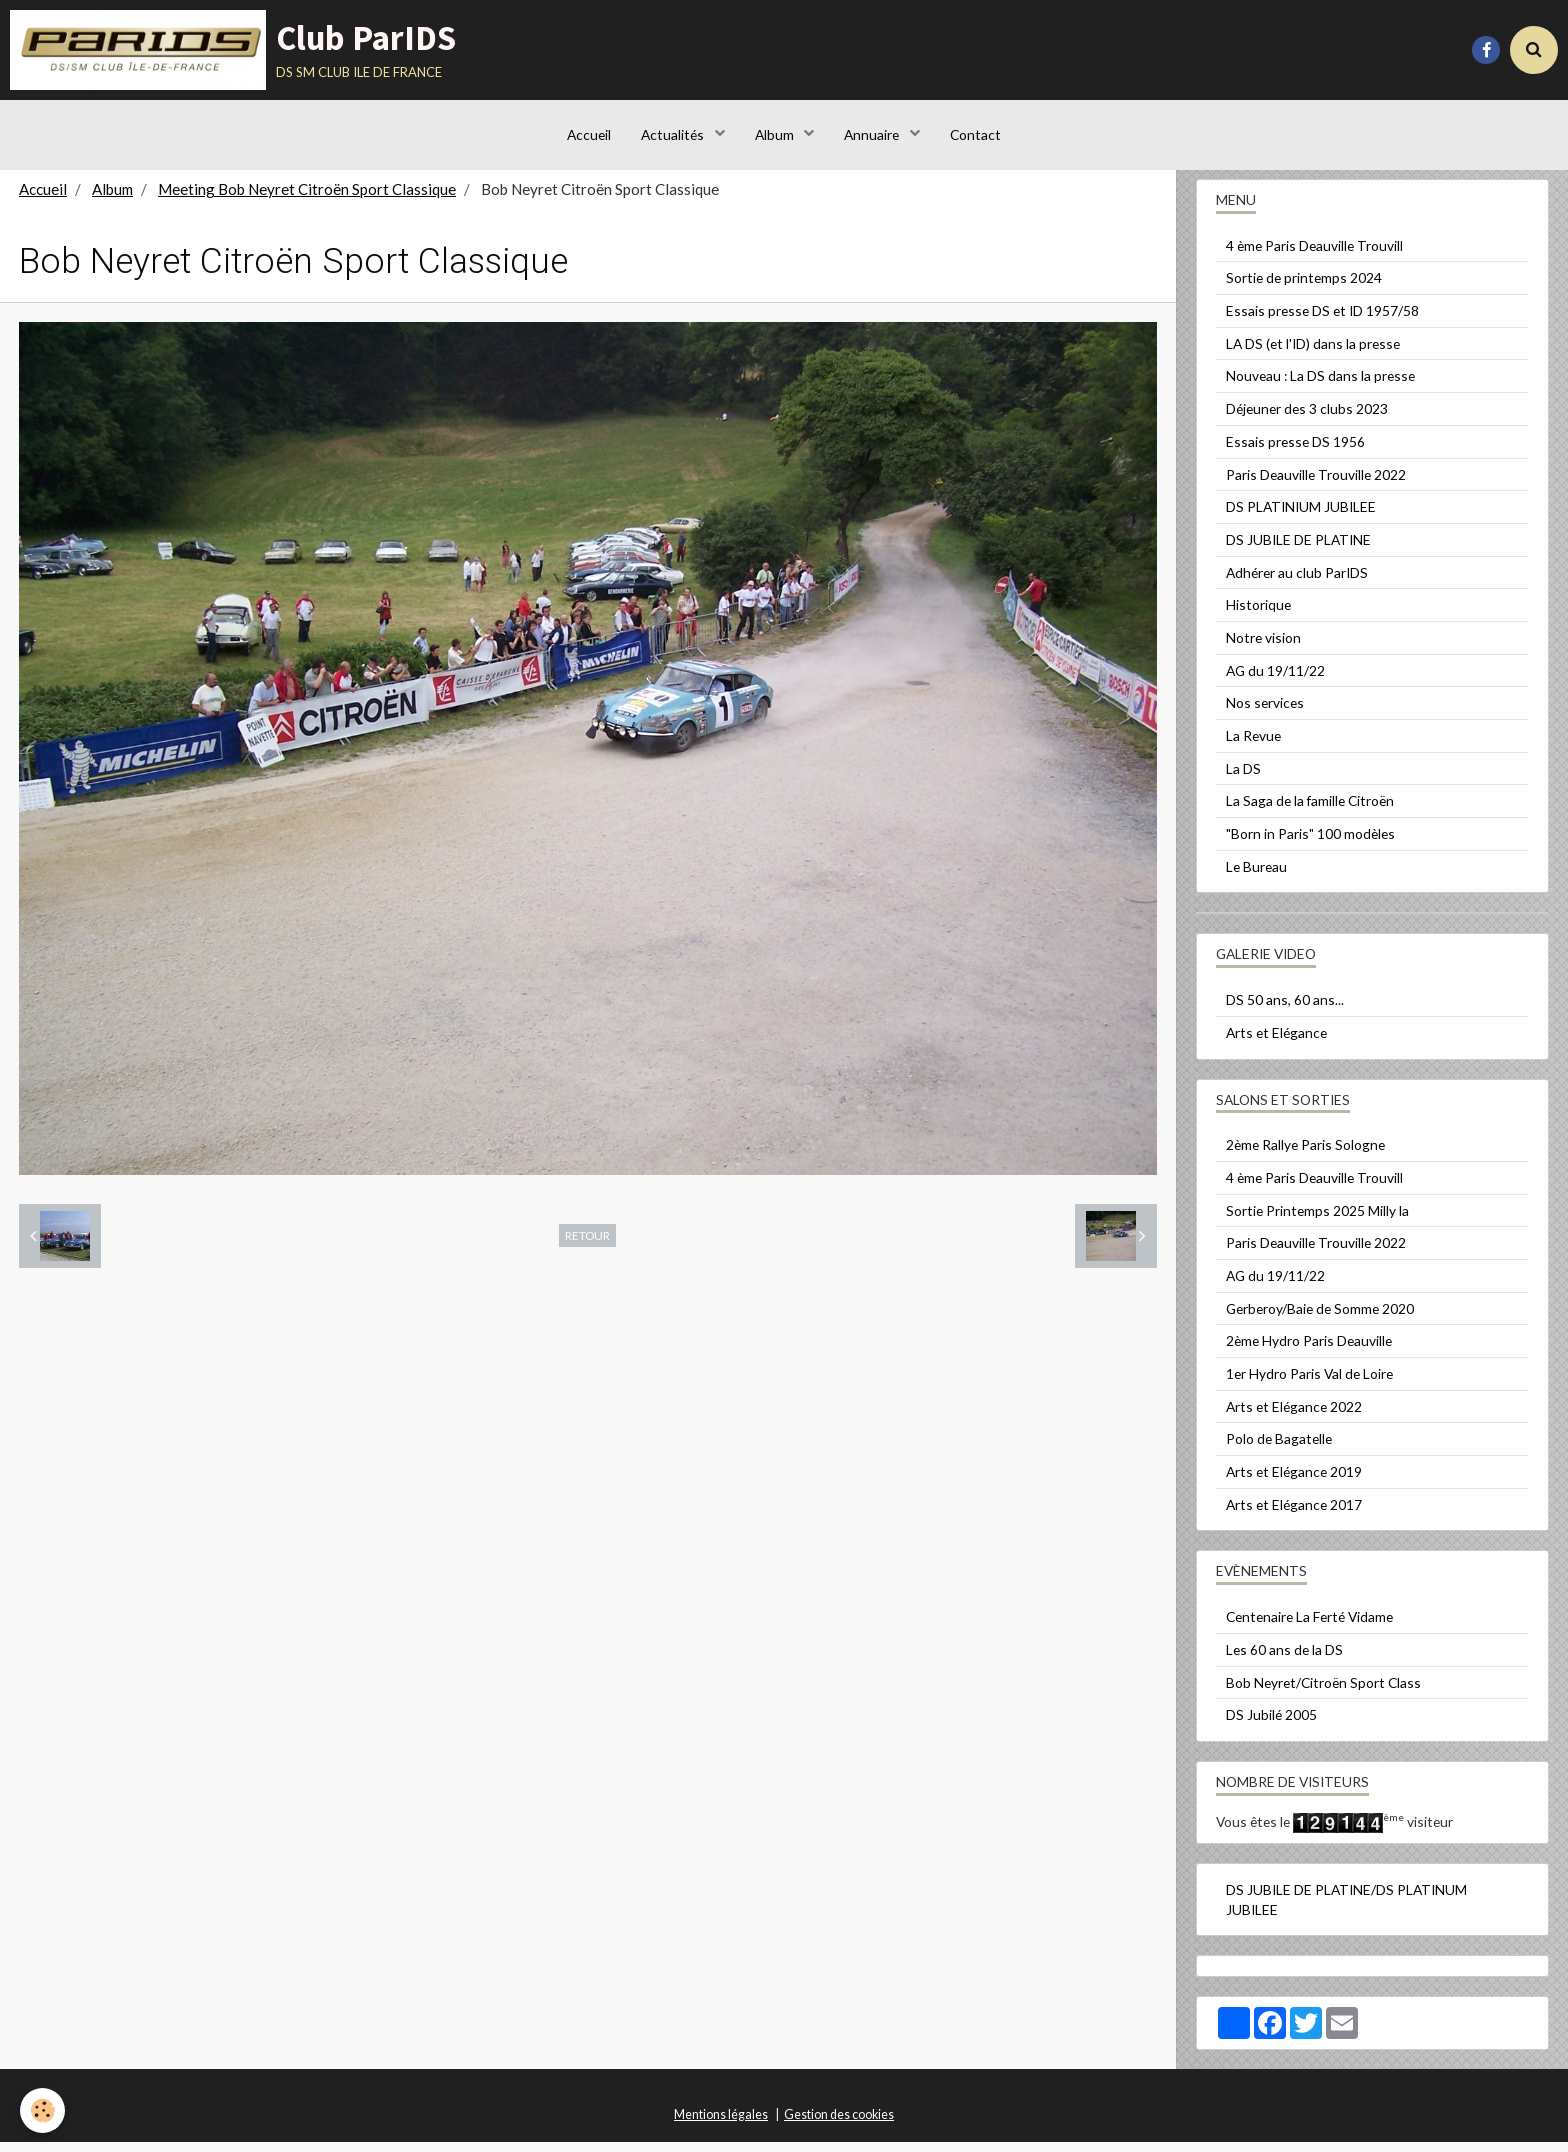  Describe the element at coordinates (1313, 353) in the screenshot. I see `LA DS (et l'ID) dans la presse` at that location.